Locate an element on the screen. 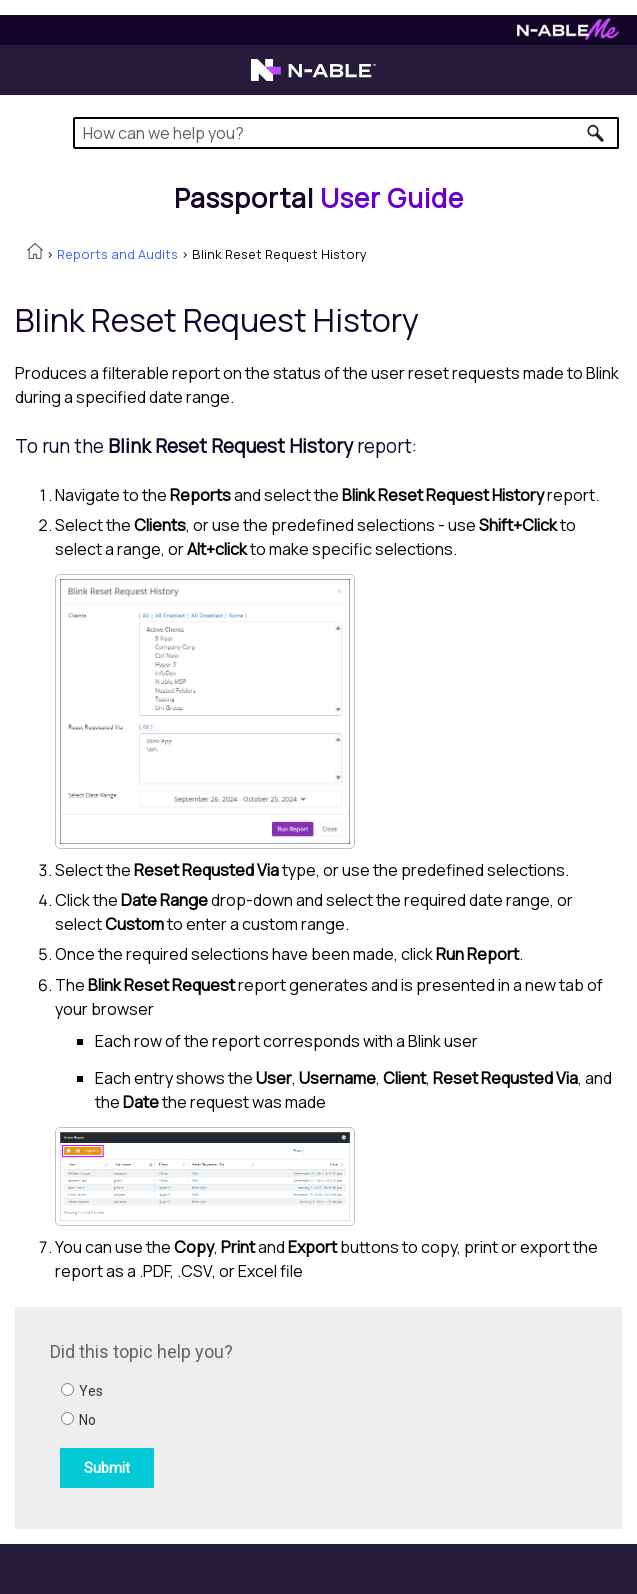 The width and height of the screenshot is (637, 1594). Reports and Audits is located at coordinates (117, 254).